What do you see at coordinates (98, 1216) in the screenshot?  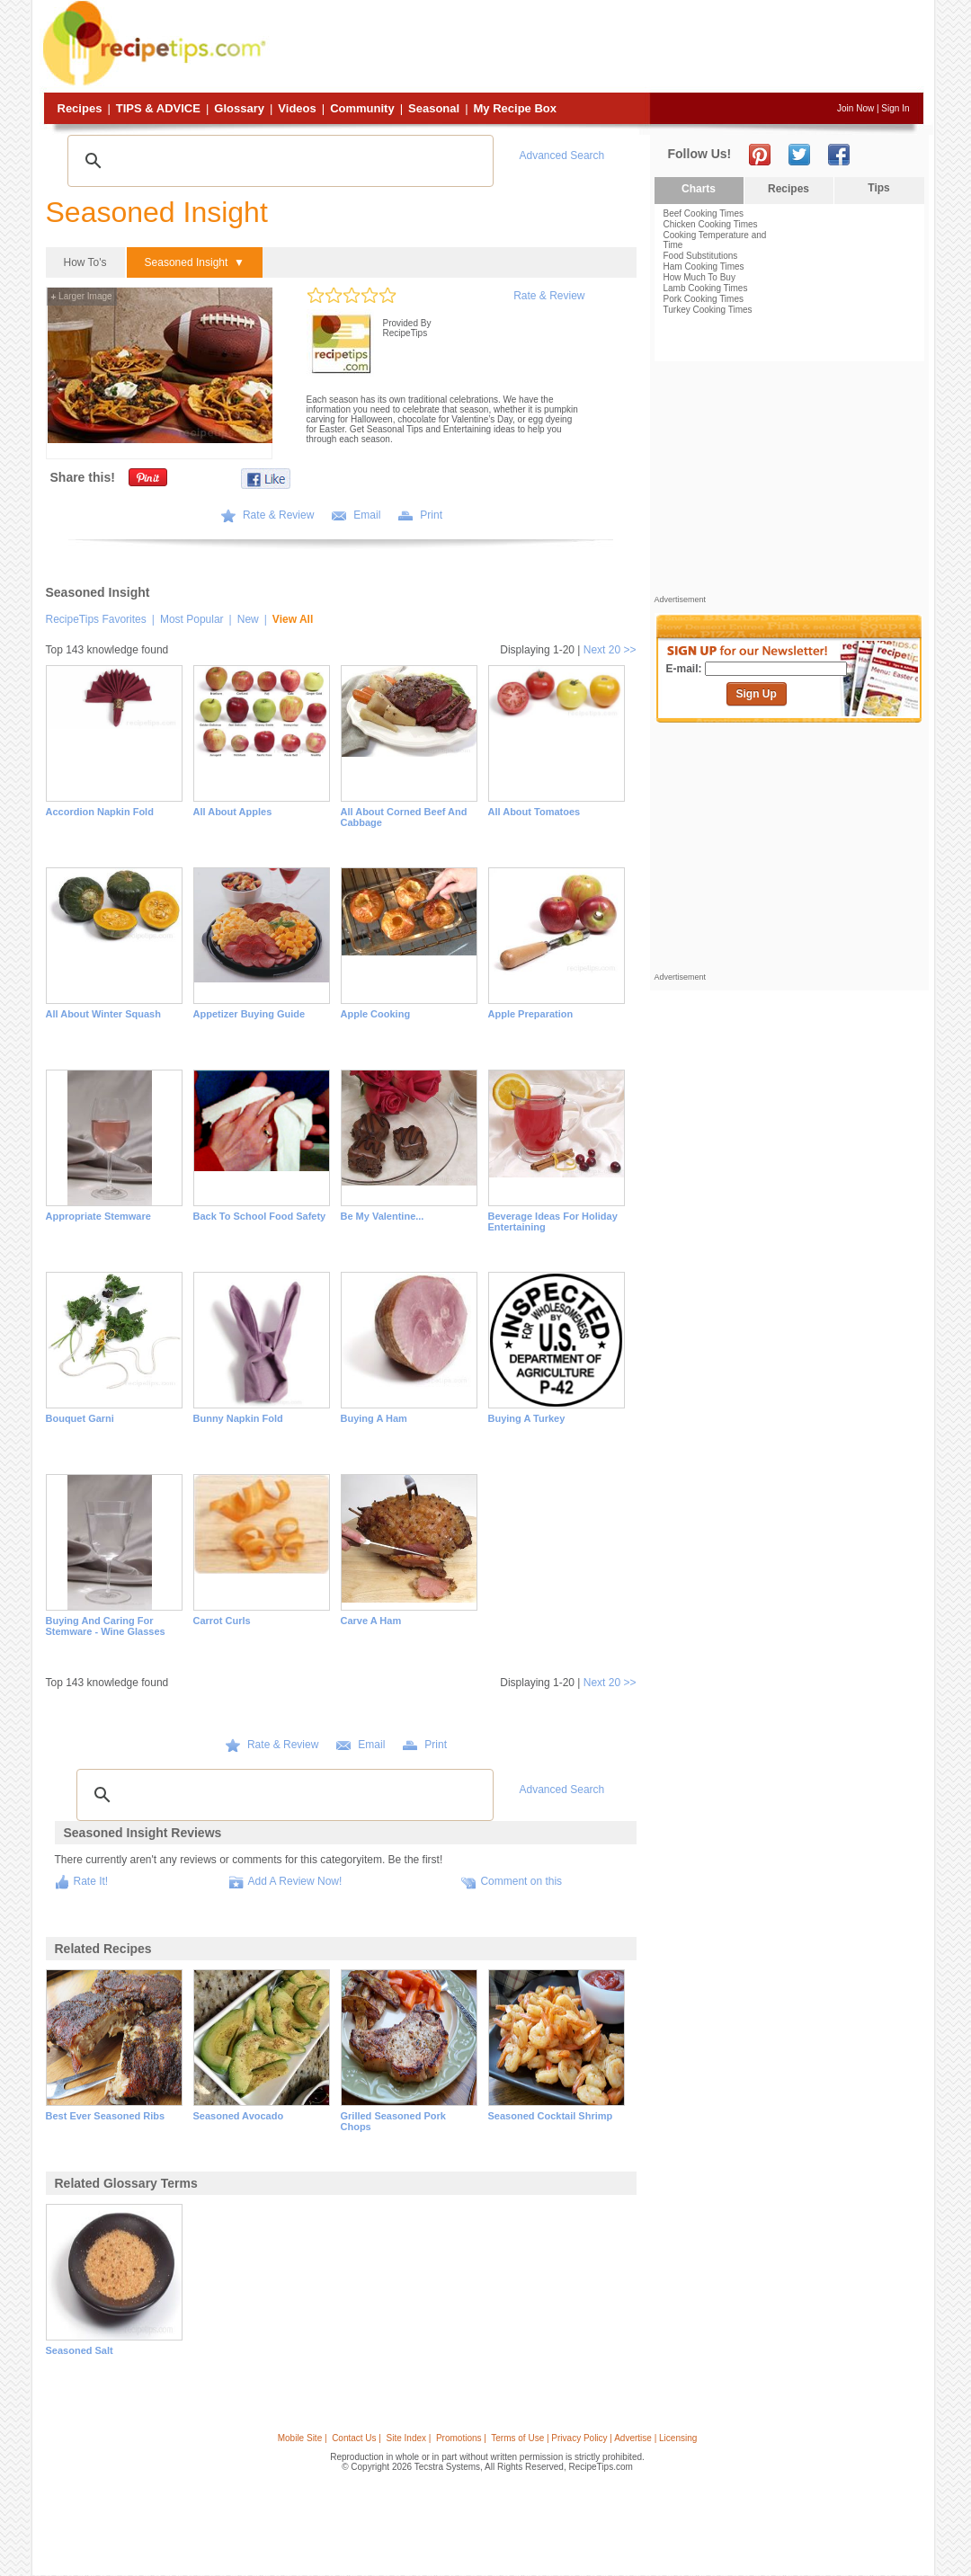 I see `Appropriate Stemware` at bounding box center [98, 1216].